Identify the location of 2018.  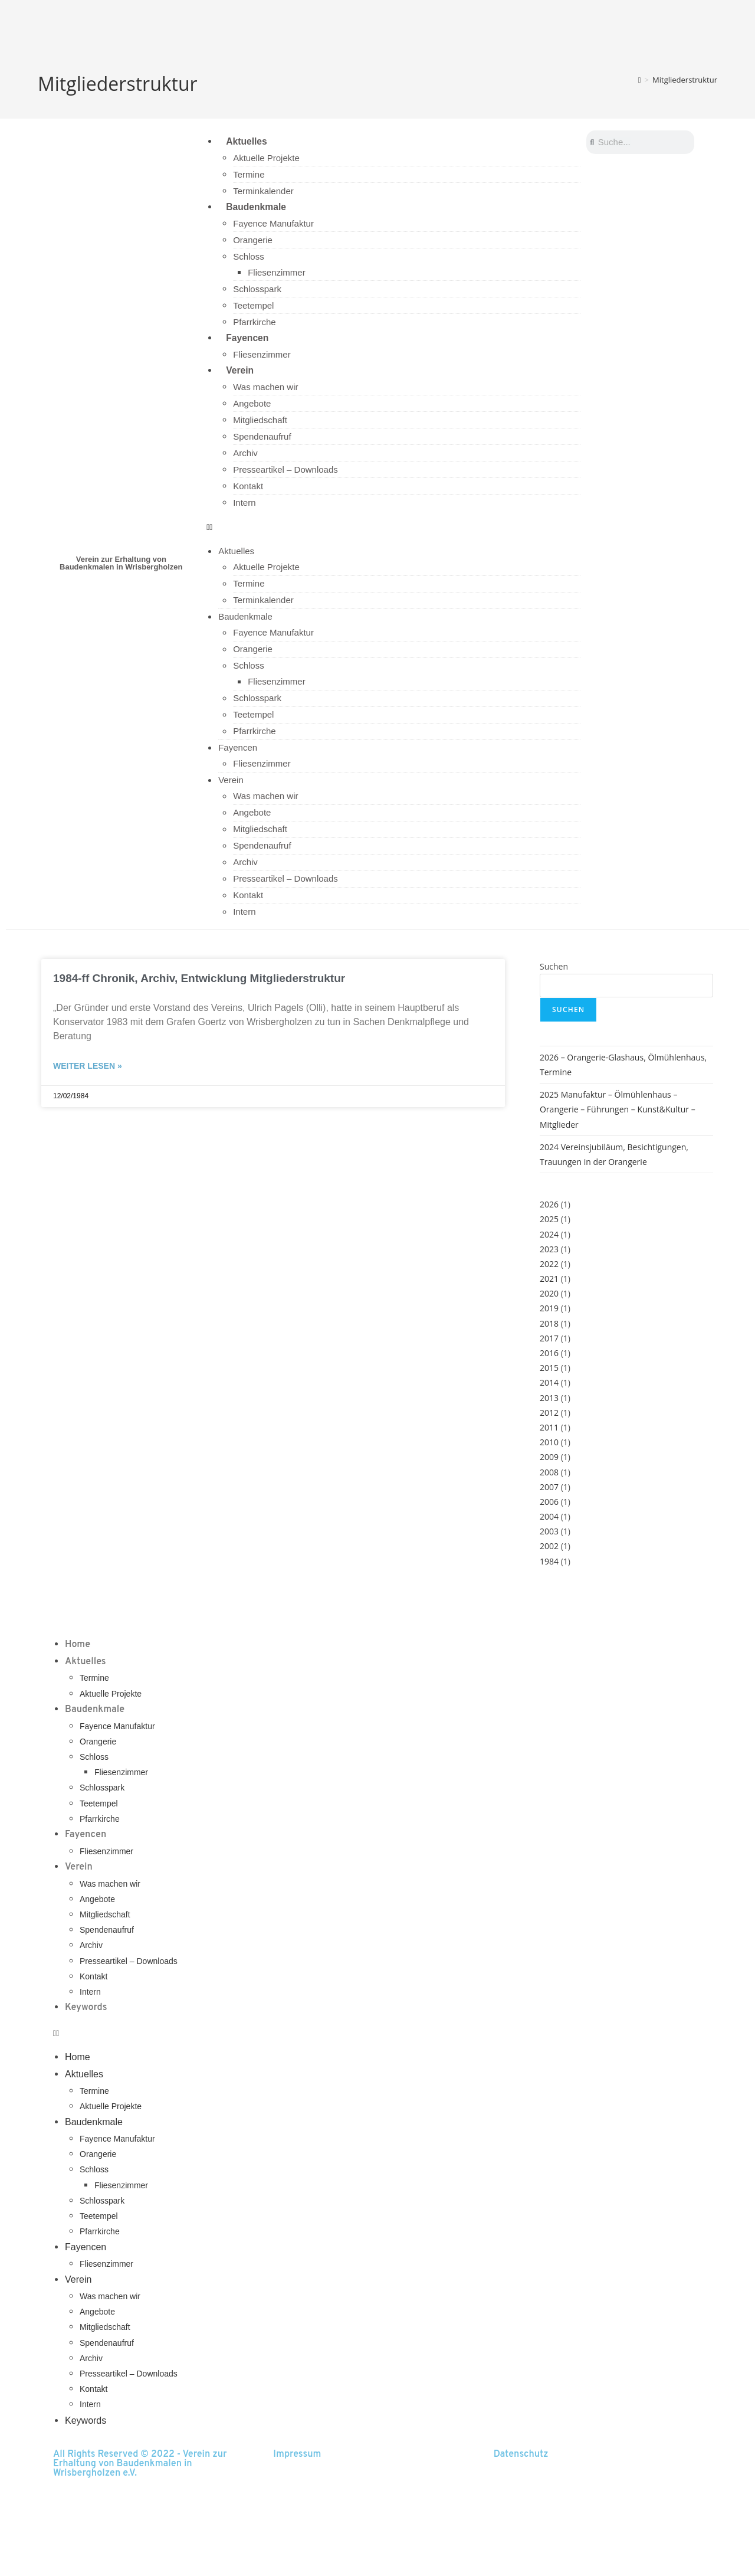
(549, 1324).